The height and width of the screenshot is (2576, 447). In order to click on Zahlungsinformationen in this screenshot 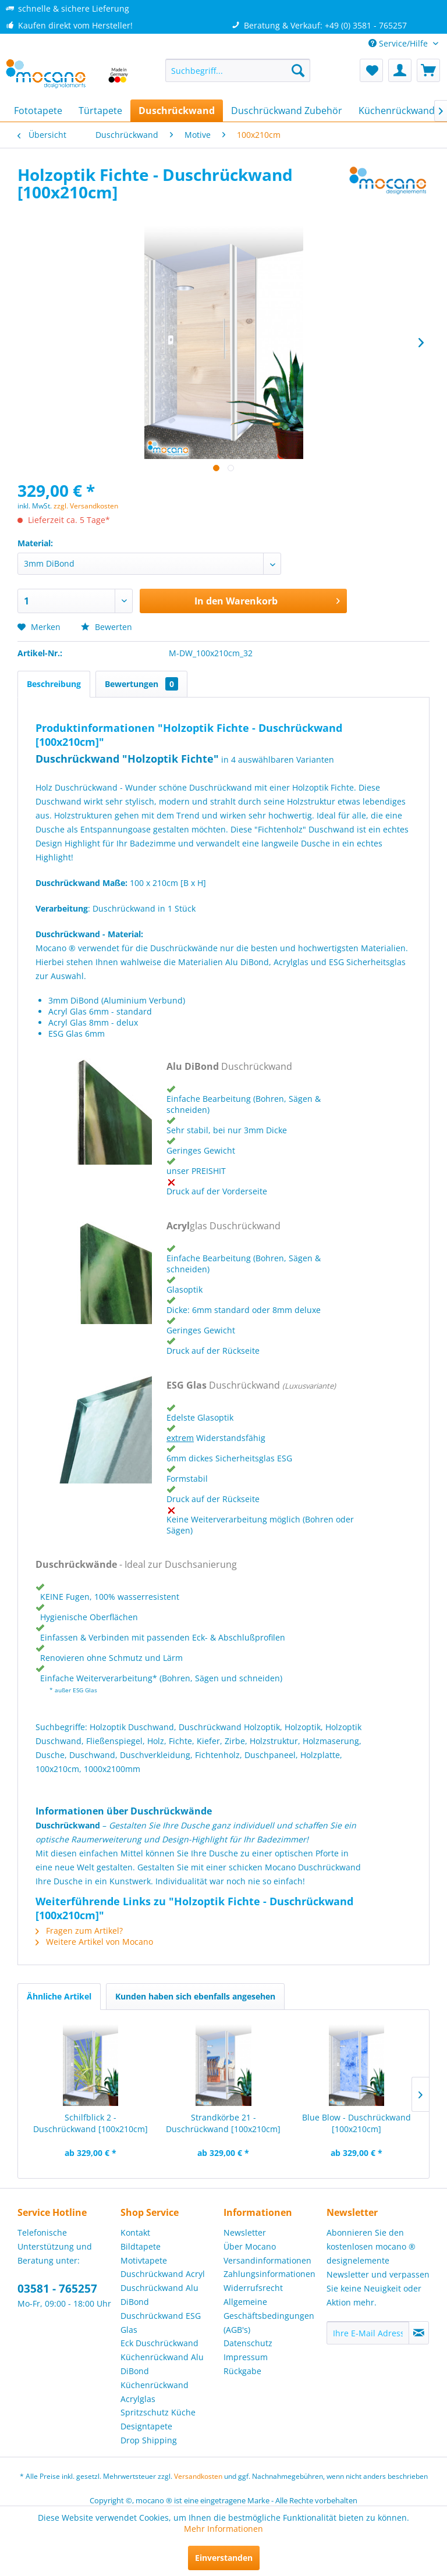, I will do `click(269, 2273)`.